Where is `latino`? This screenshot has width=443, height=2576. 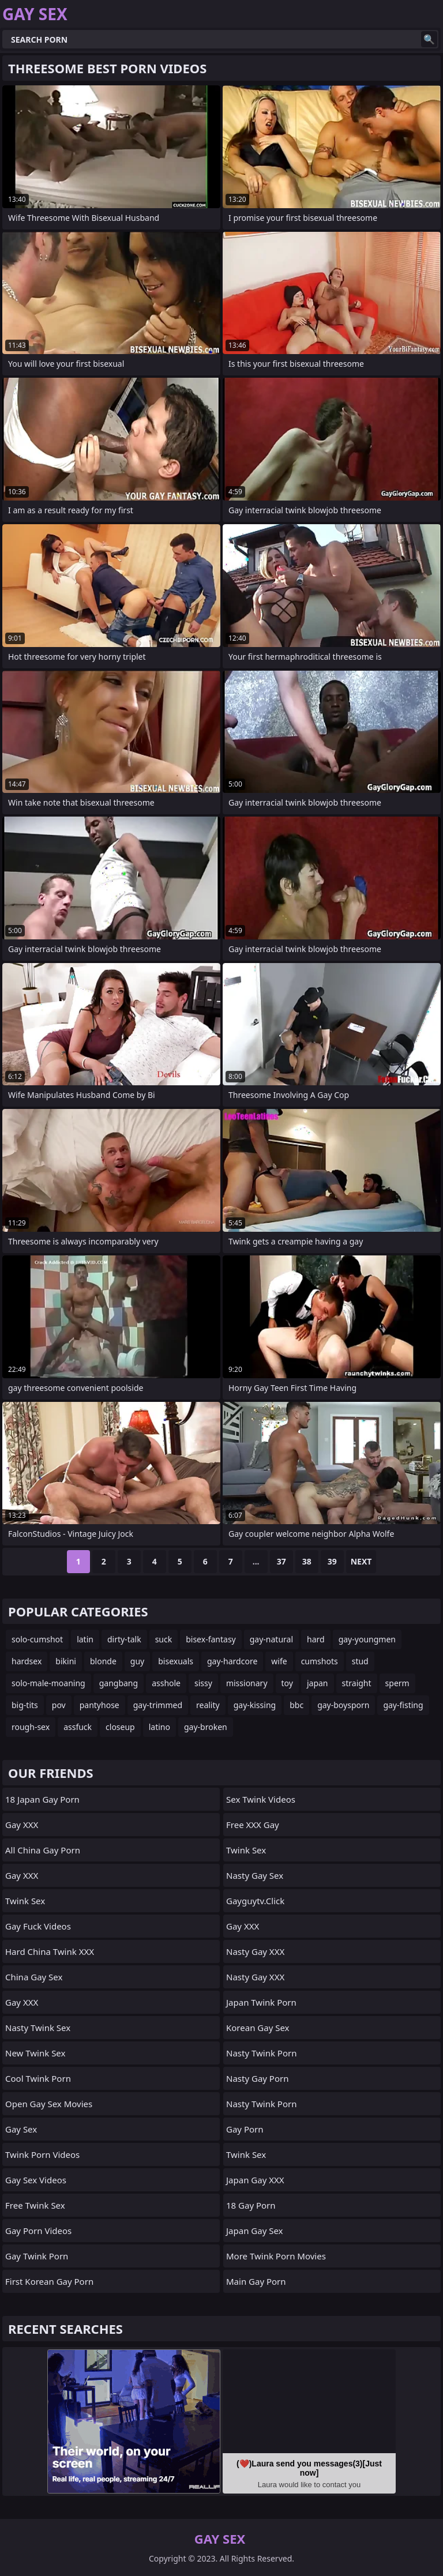 latino is located at coordinates (159, 1726).